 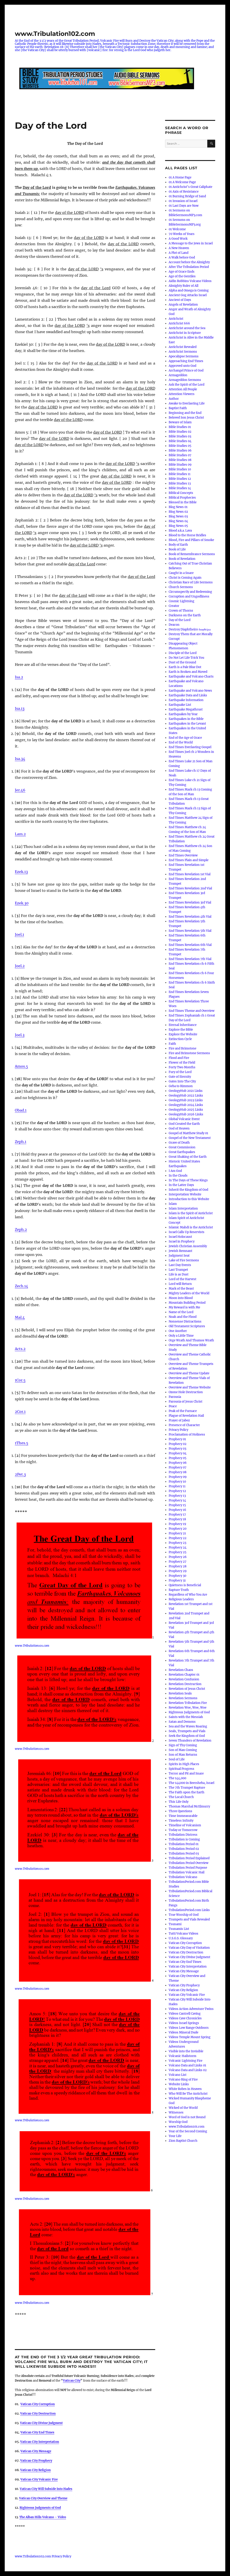 I want to click on Isa.34, so click(x=20, y=758).